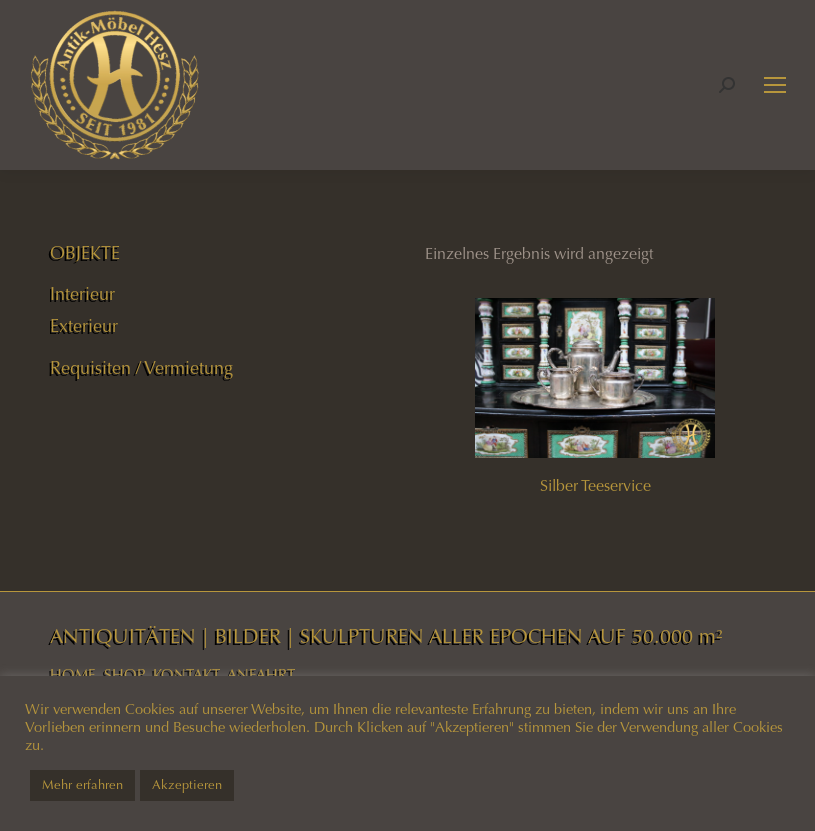  I want to click on Akzeptieren [button], so click(187, 785).